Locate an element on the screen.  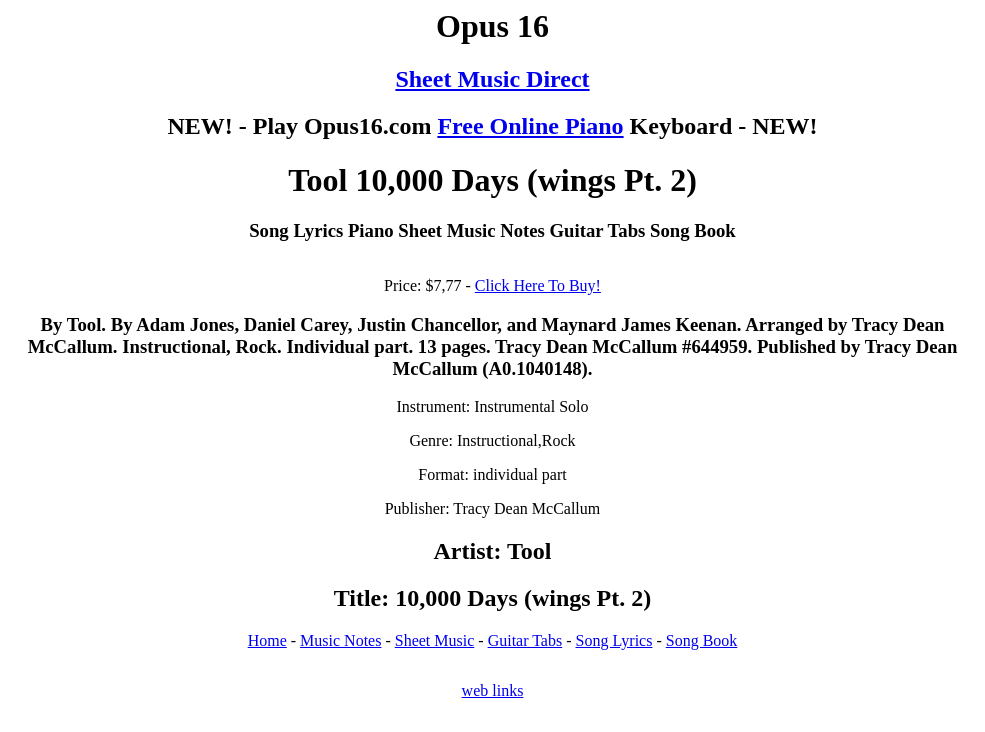
Music Notes is located at coordinates (340, 640).